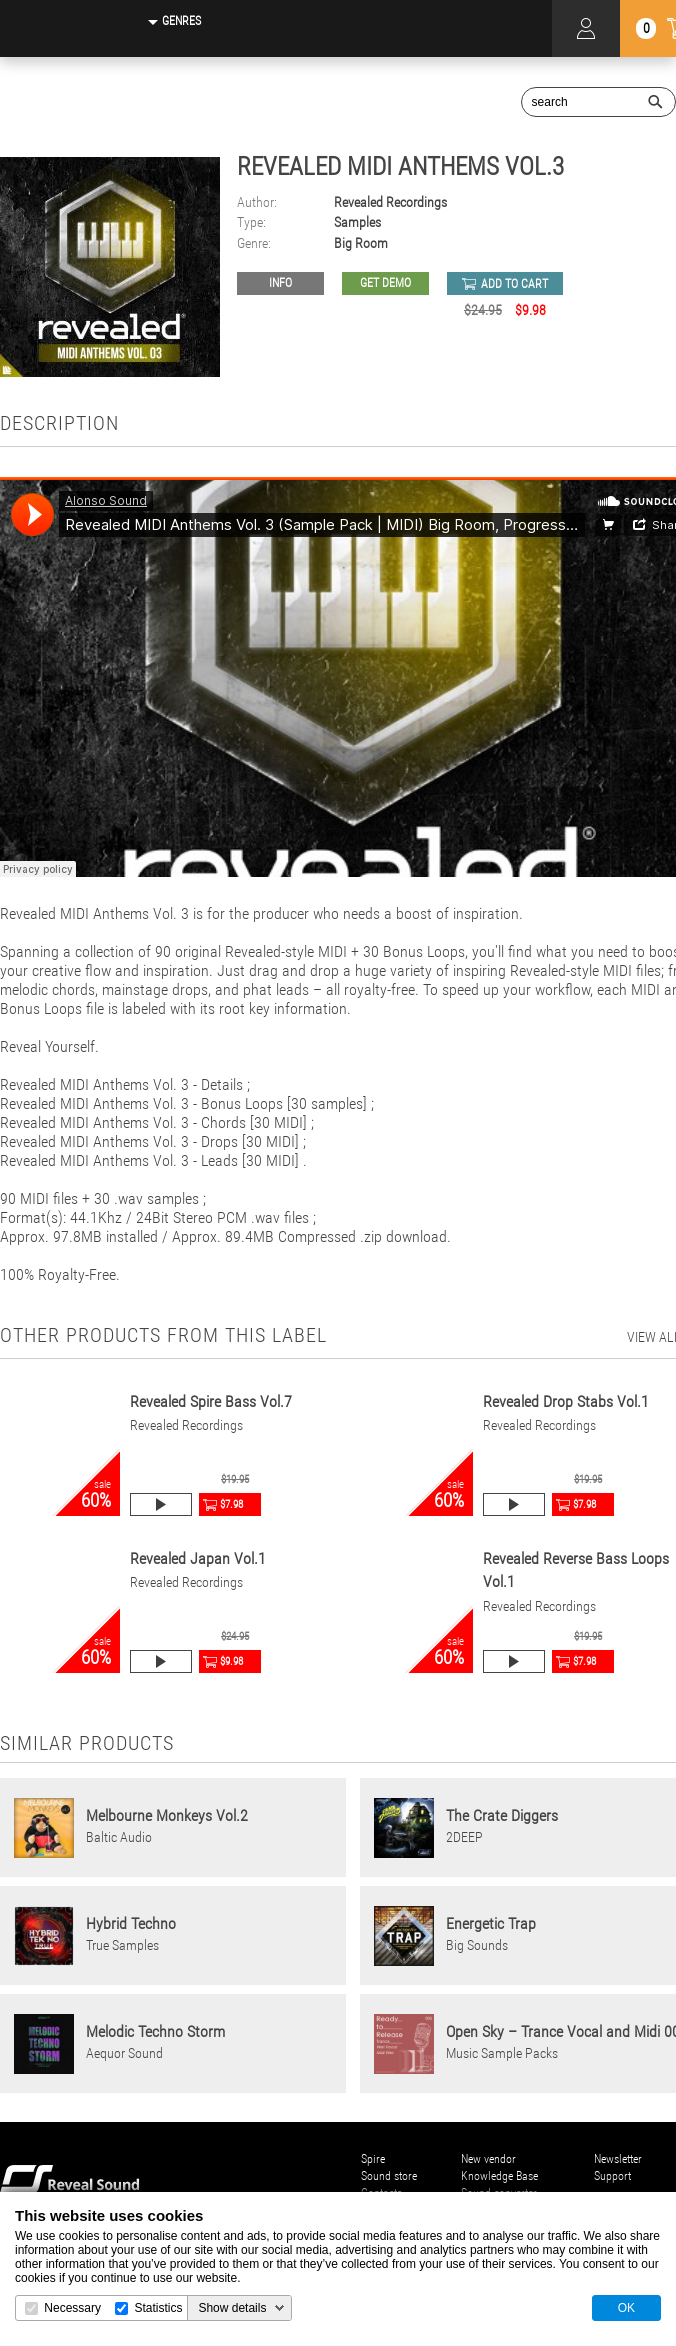  I want to click on $9.98, so click(231, 1661).